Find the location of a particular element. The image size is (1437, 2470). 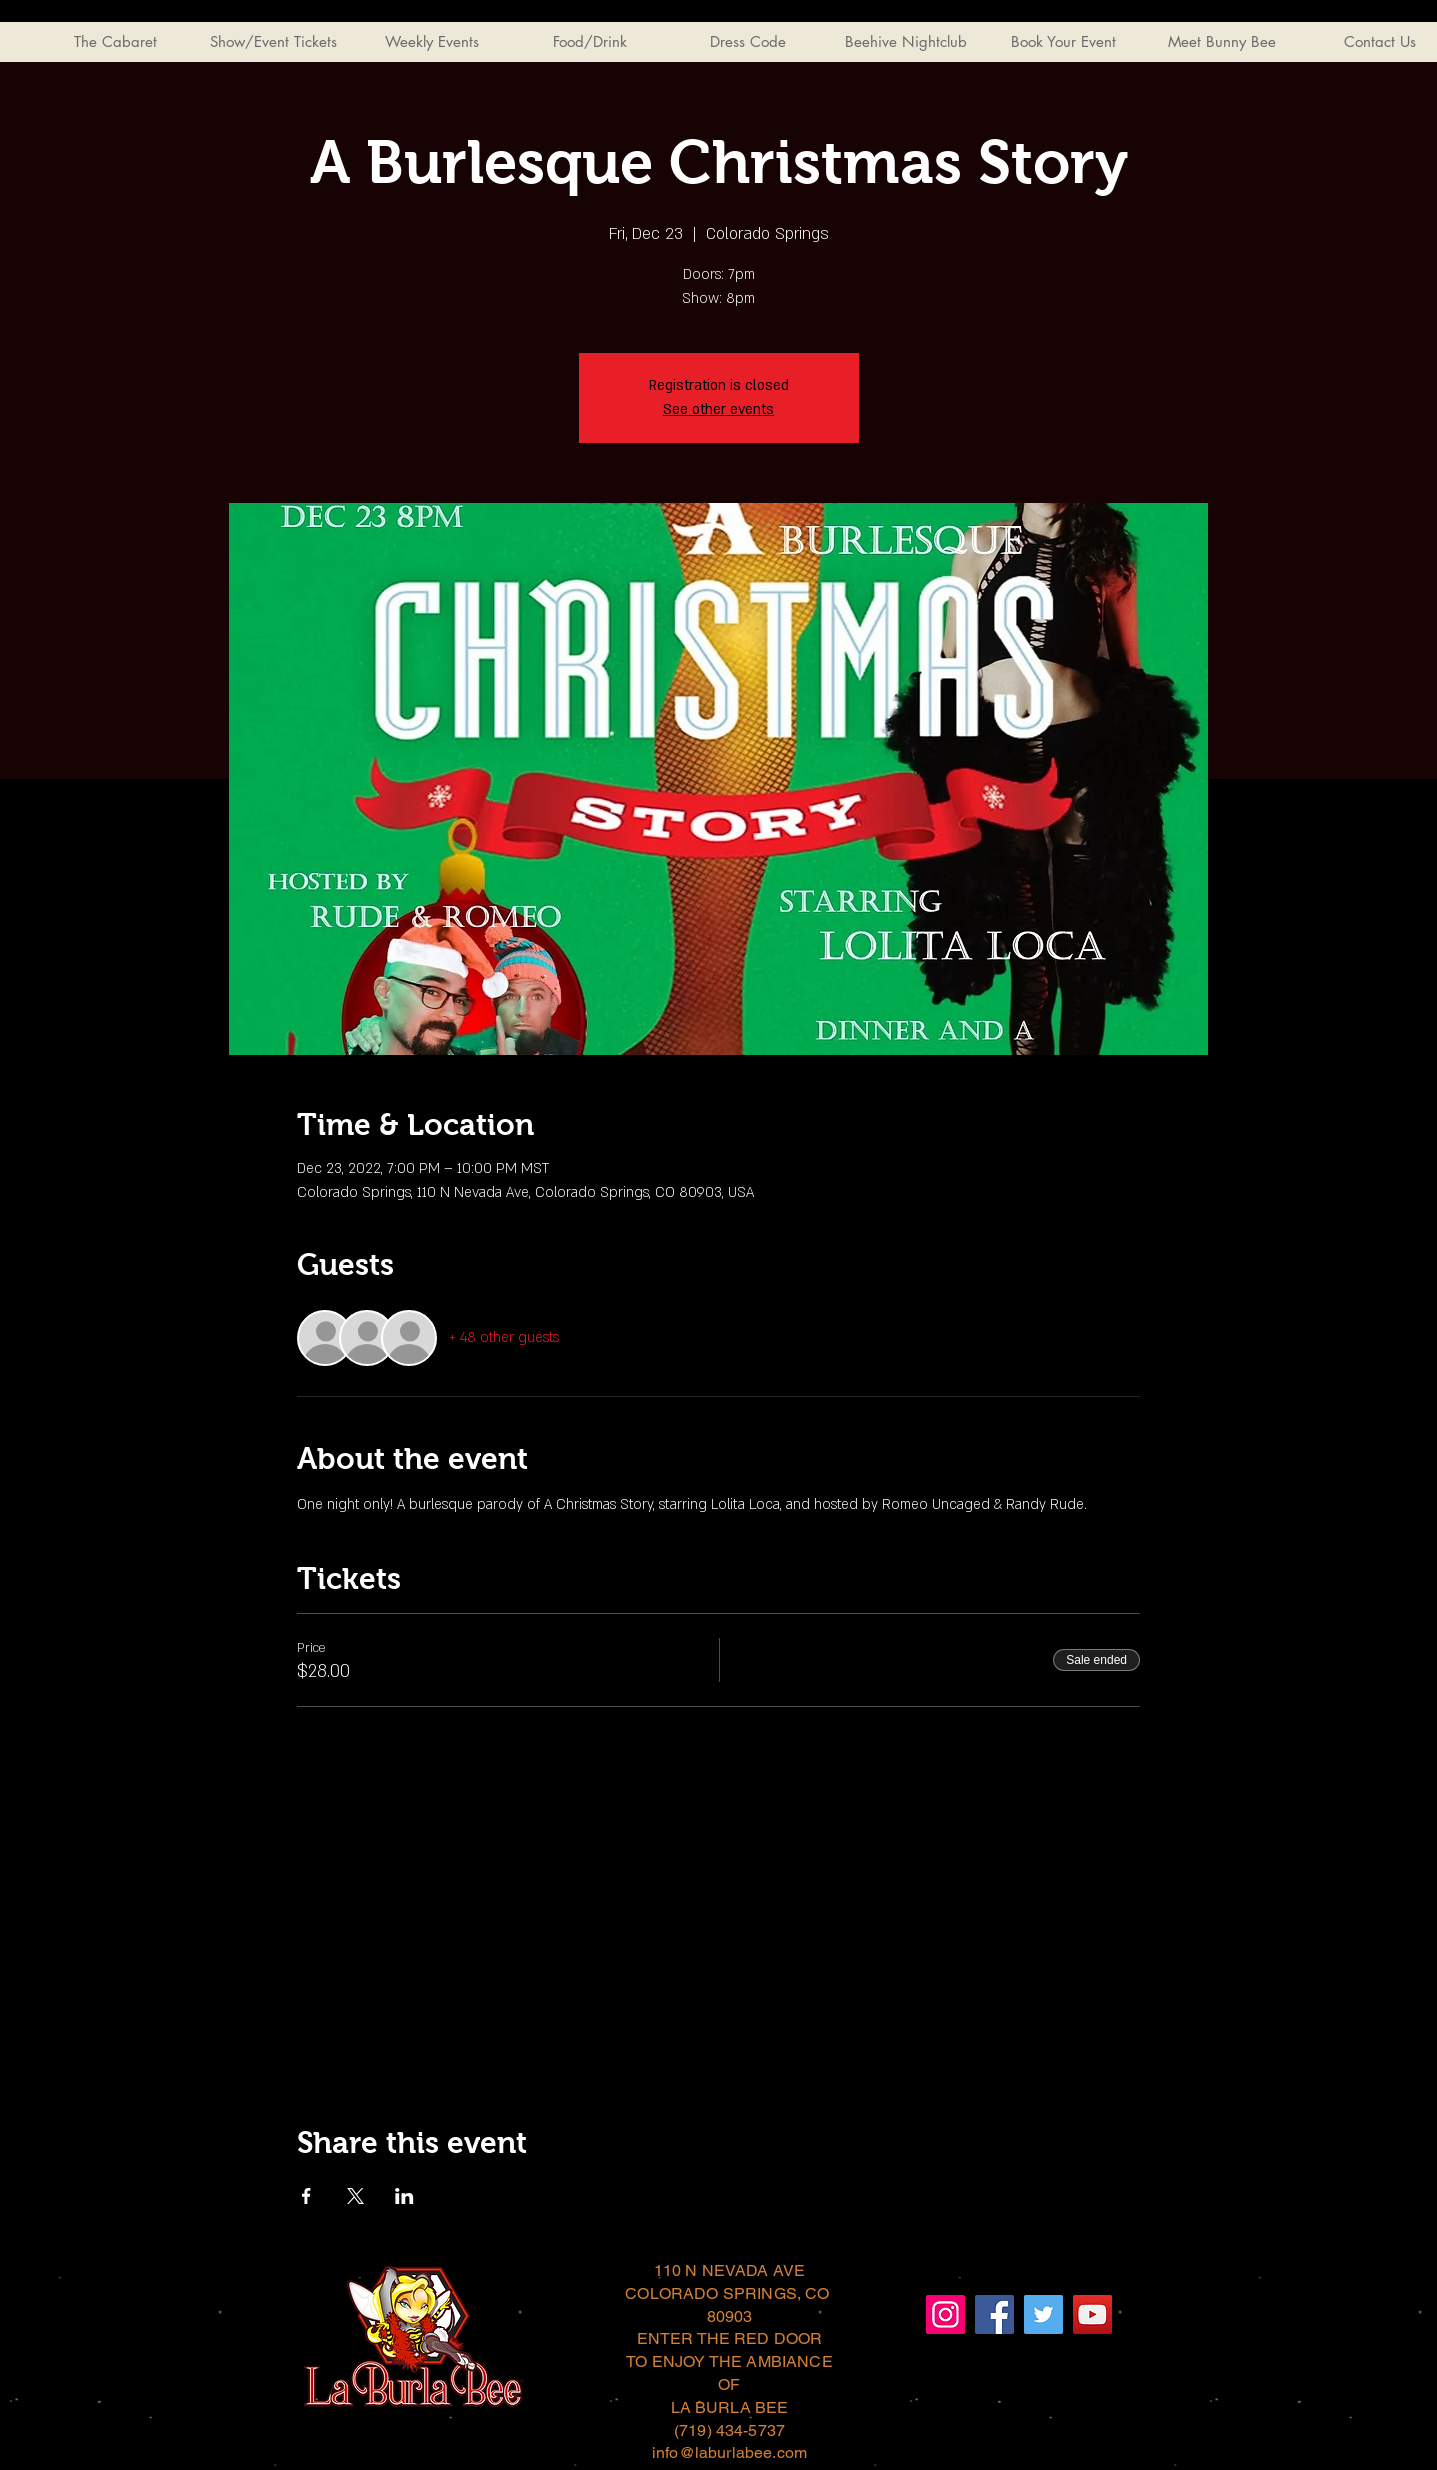

[Share event on X] is located at coordinates (355, 2196).